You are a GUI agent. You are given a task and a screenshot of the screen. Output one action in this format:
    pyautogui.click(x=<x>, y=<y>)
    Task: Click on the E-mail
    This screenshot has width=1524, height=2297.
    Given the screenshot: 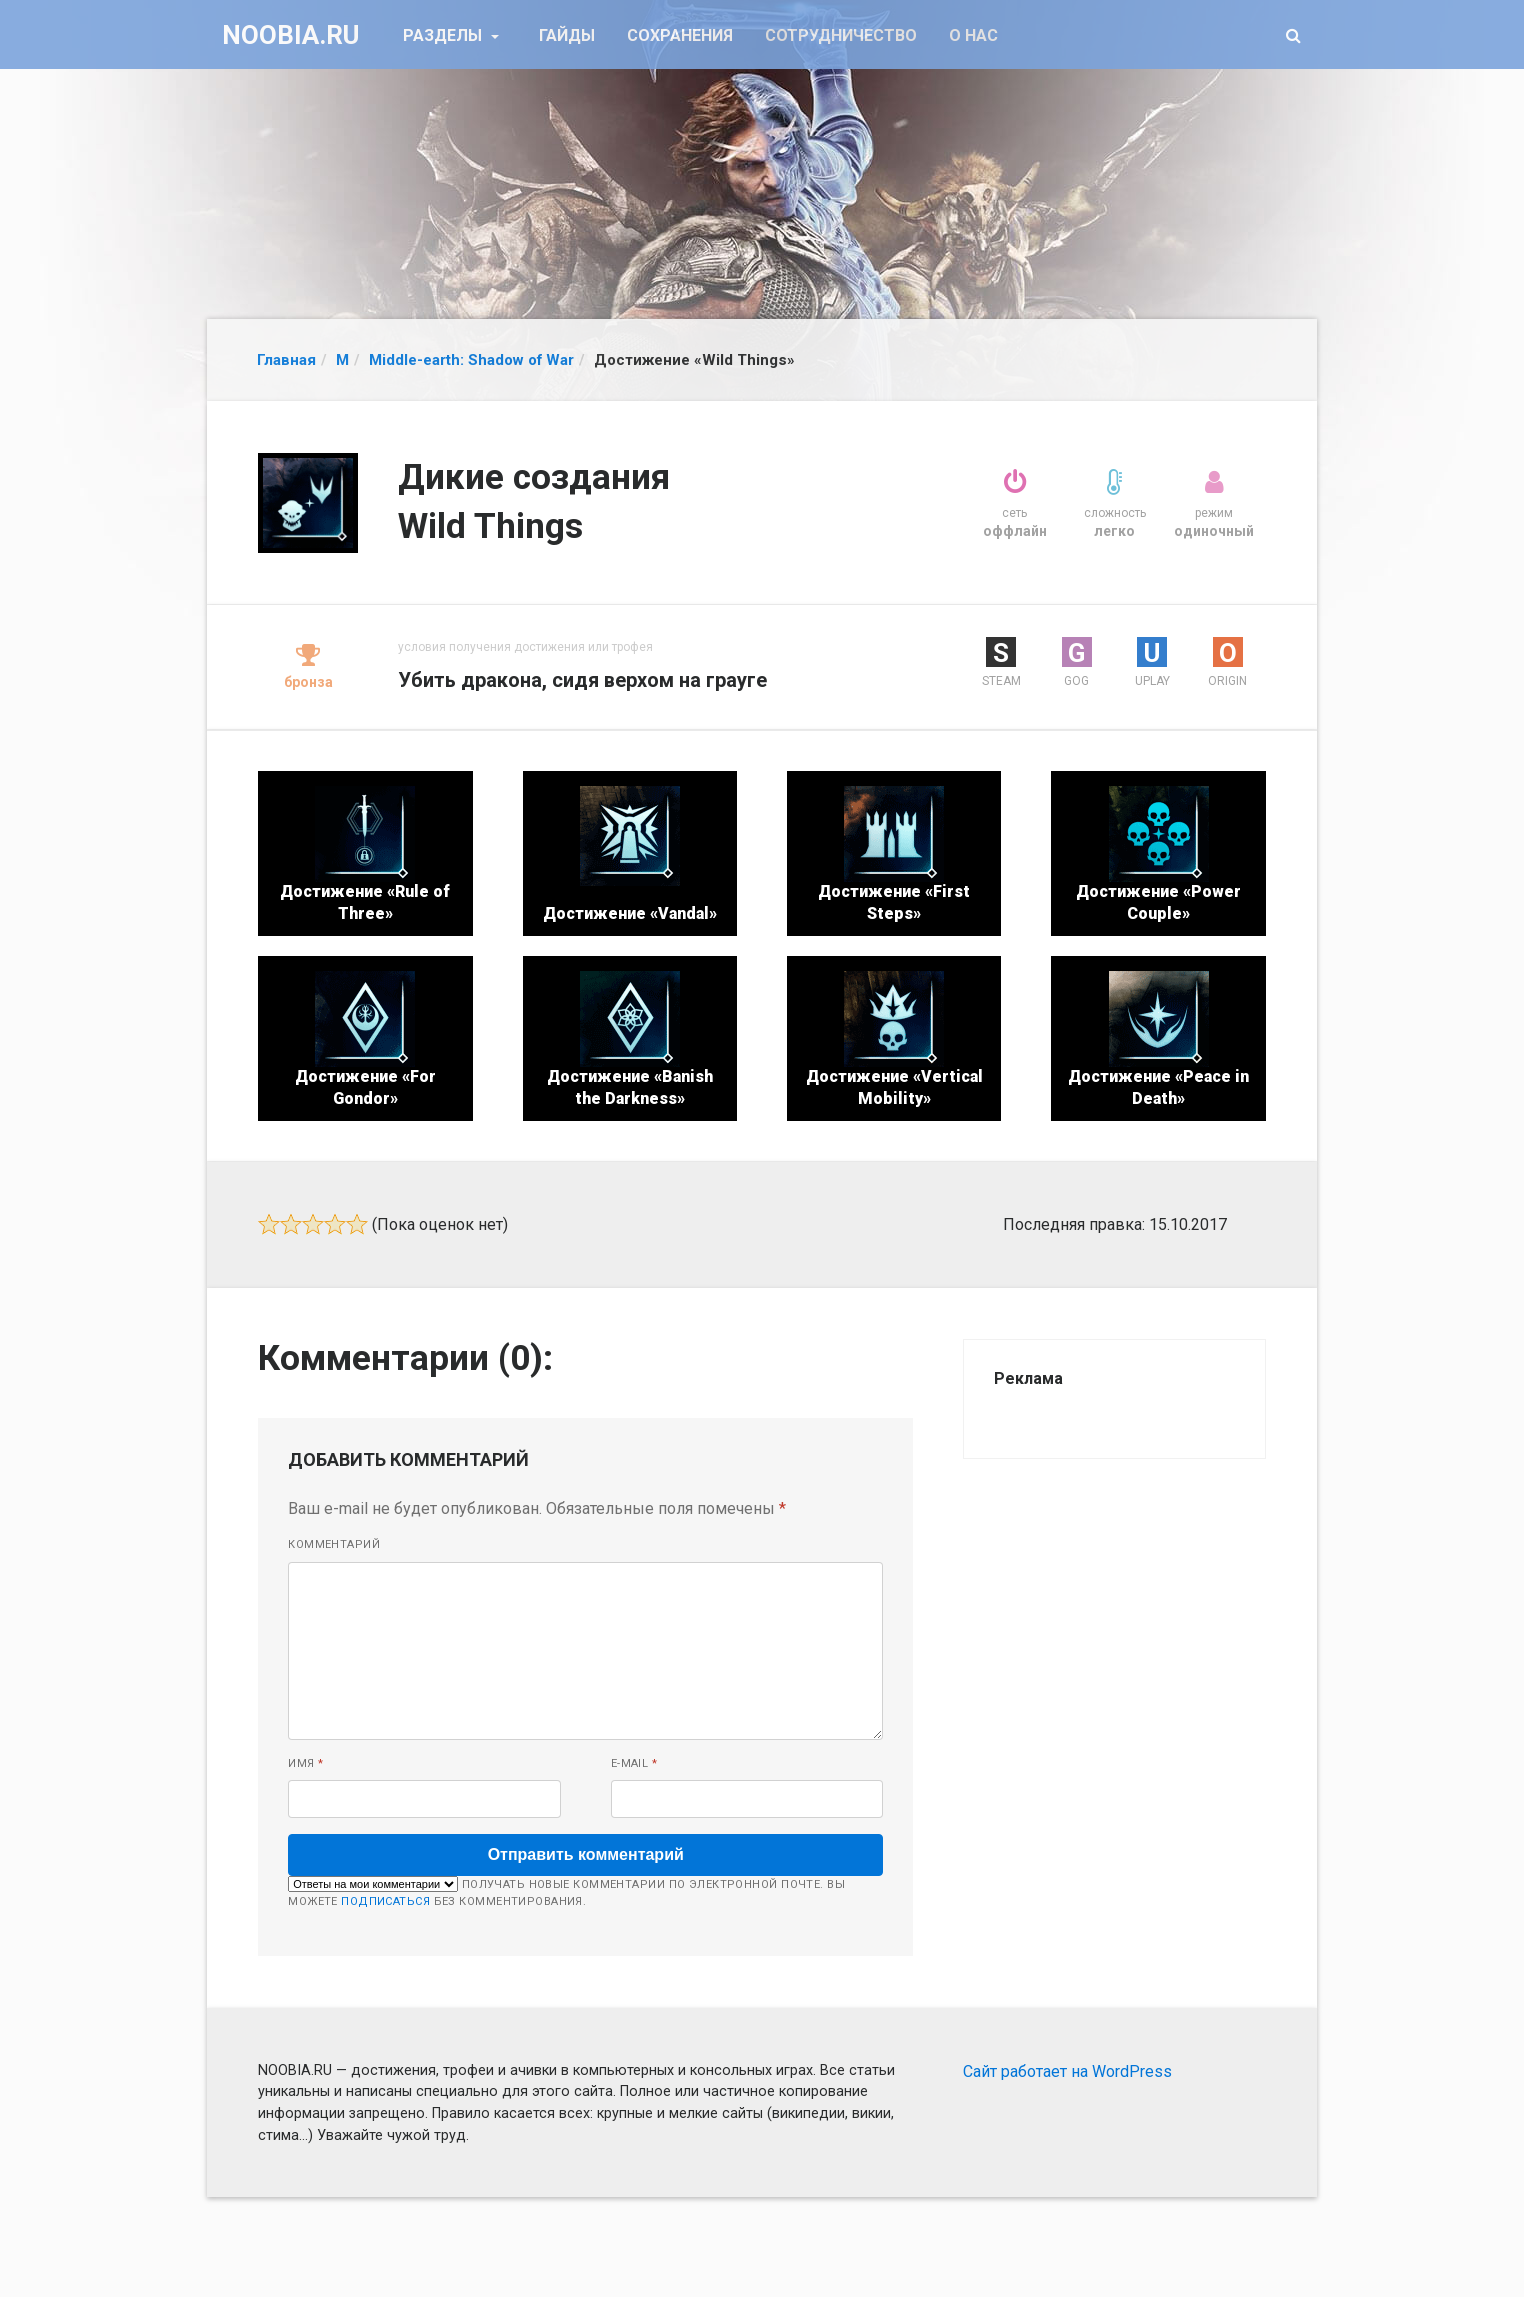 What is the action you would take?
    pyautogui.click(x=634, y=1763)
    